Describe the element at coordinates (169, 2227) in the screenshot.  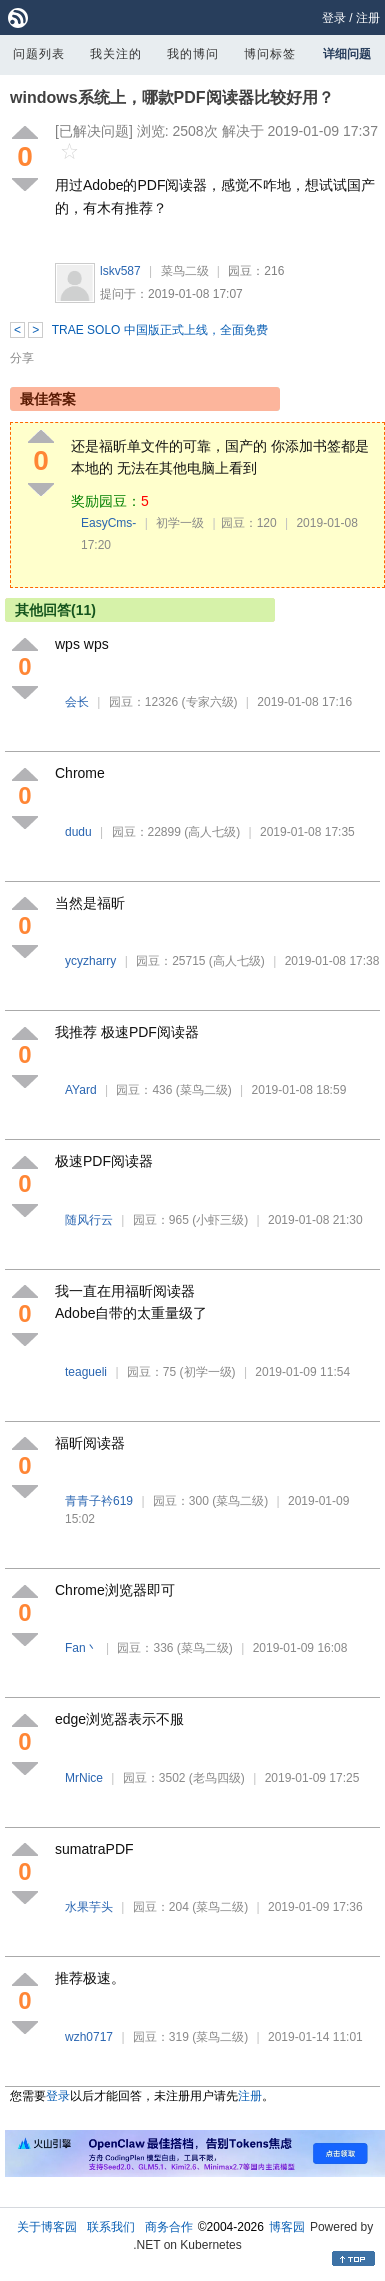
I see `商务合作` at that location.